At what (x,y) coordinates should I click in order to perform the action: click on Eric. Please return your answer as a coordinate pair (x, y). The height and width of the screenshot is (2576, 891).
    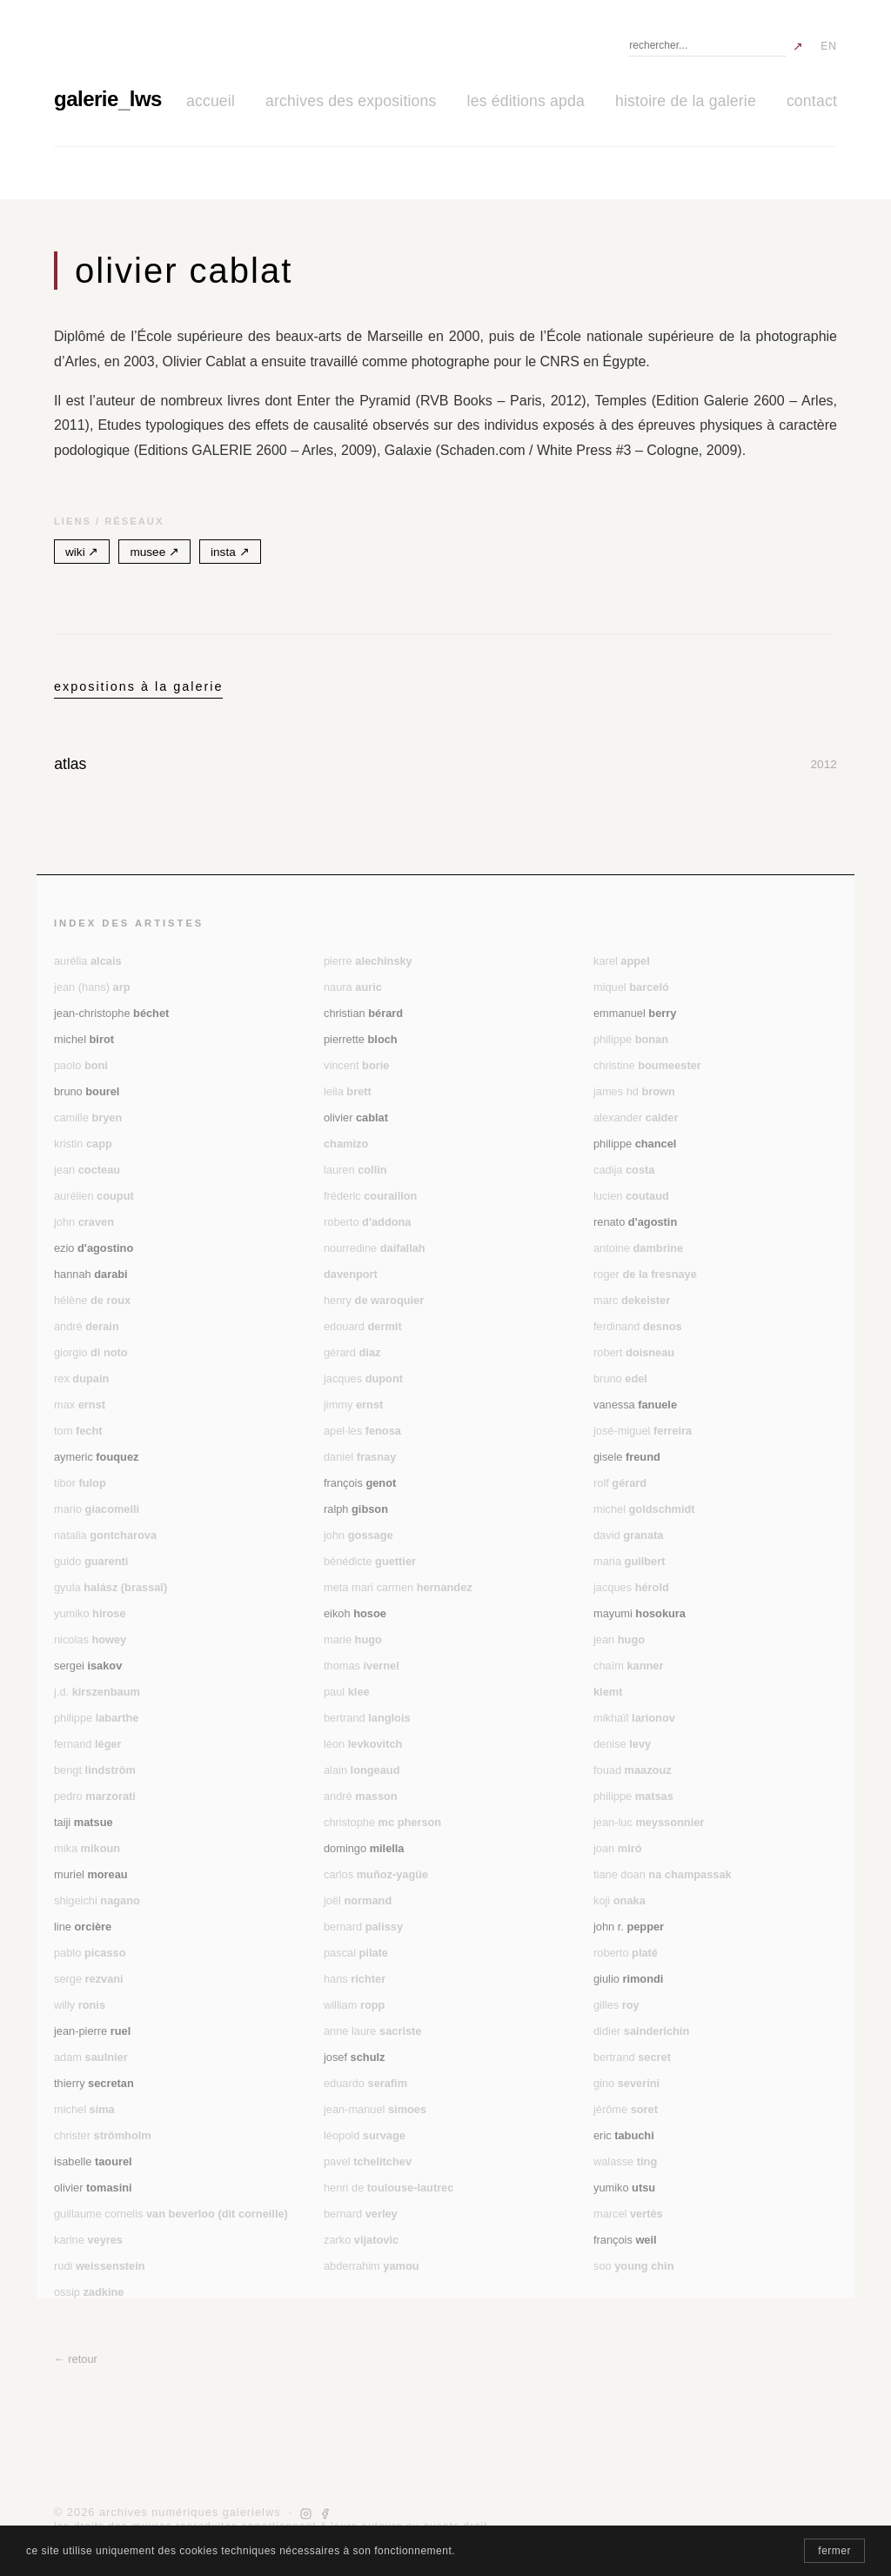
    Looking at the image, I should click on (623, 2135).